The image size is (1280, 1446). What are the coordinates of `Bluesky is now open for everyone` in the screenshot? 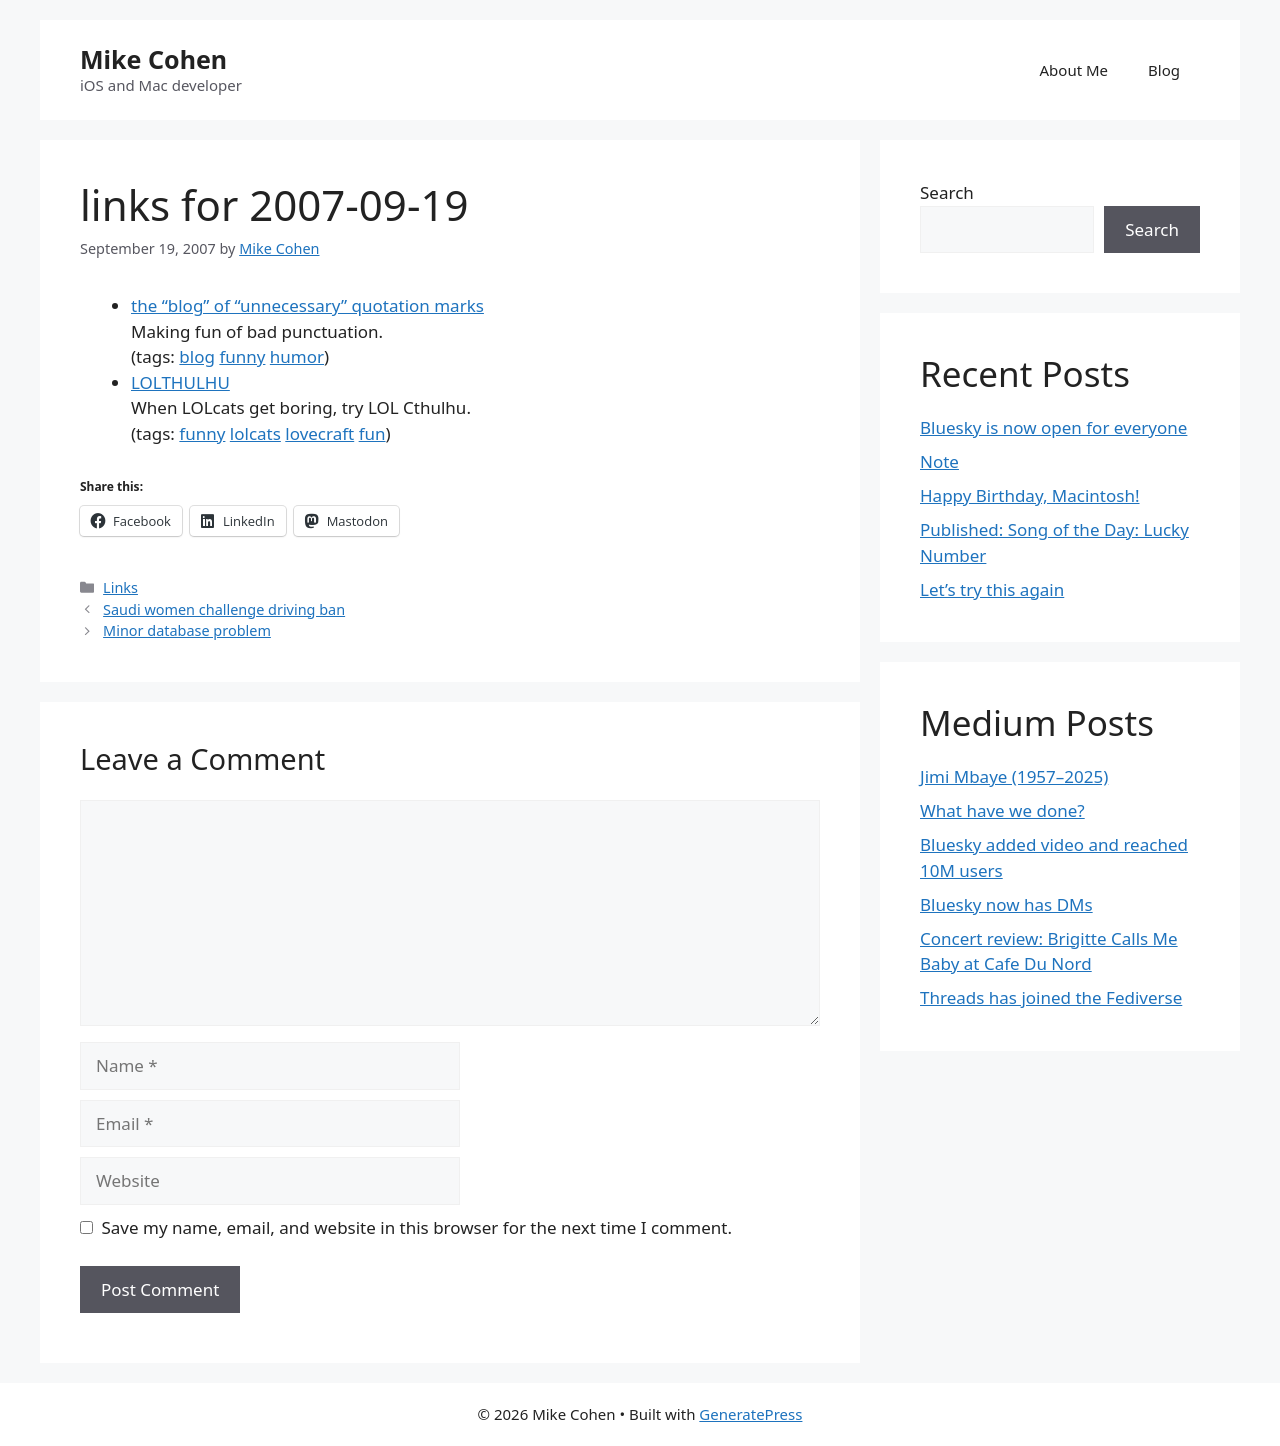 It's located at (1053, 427).